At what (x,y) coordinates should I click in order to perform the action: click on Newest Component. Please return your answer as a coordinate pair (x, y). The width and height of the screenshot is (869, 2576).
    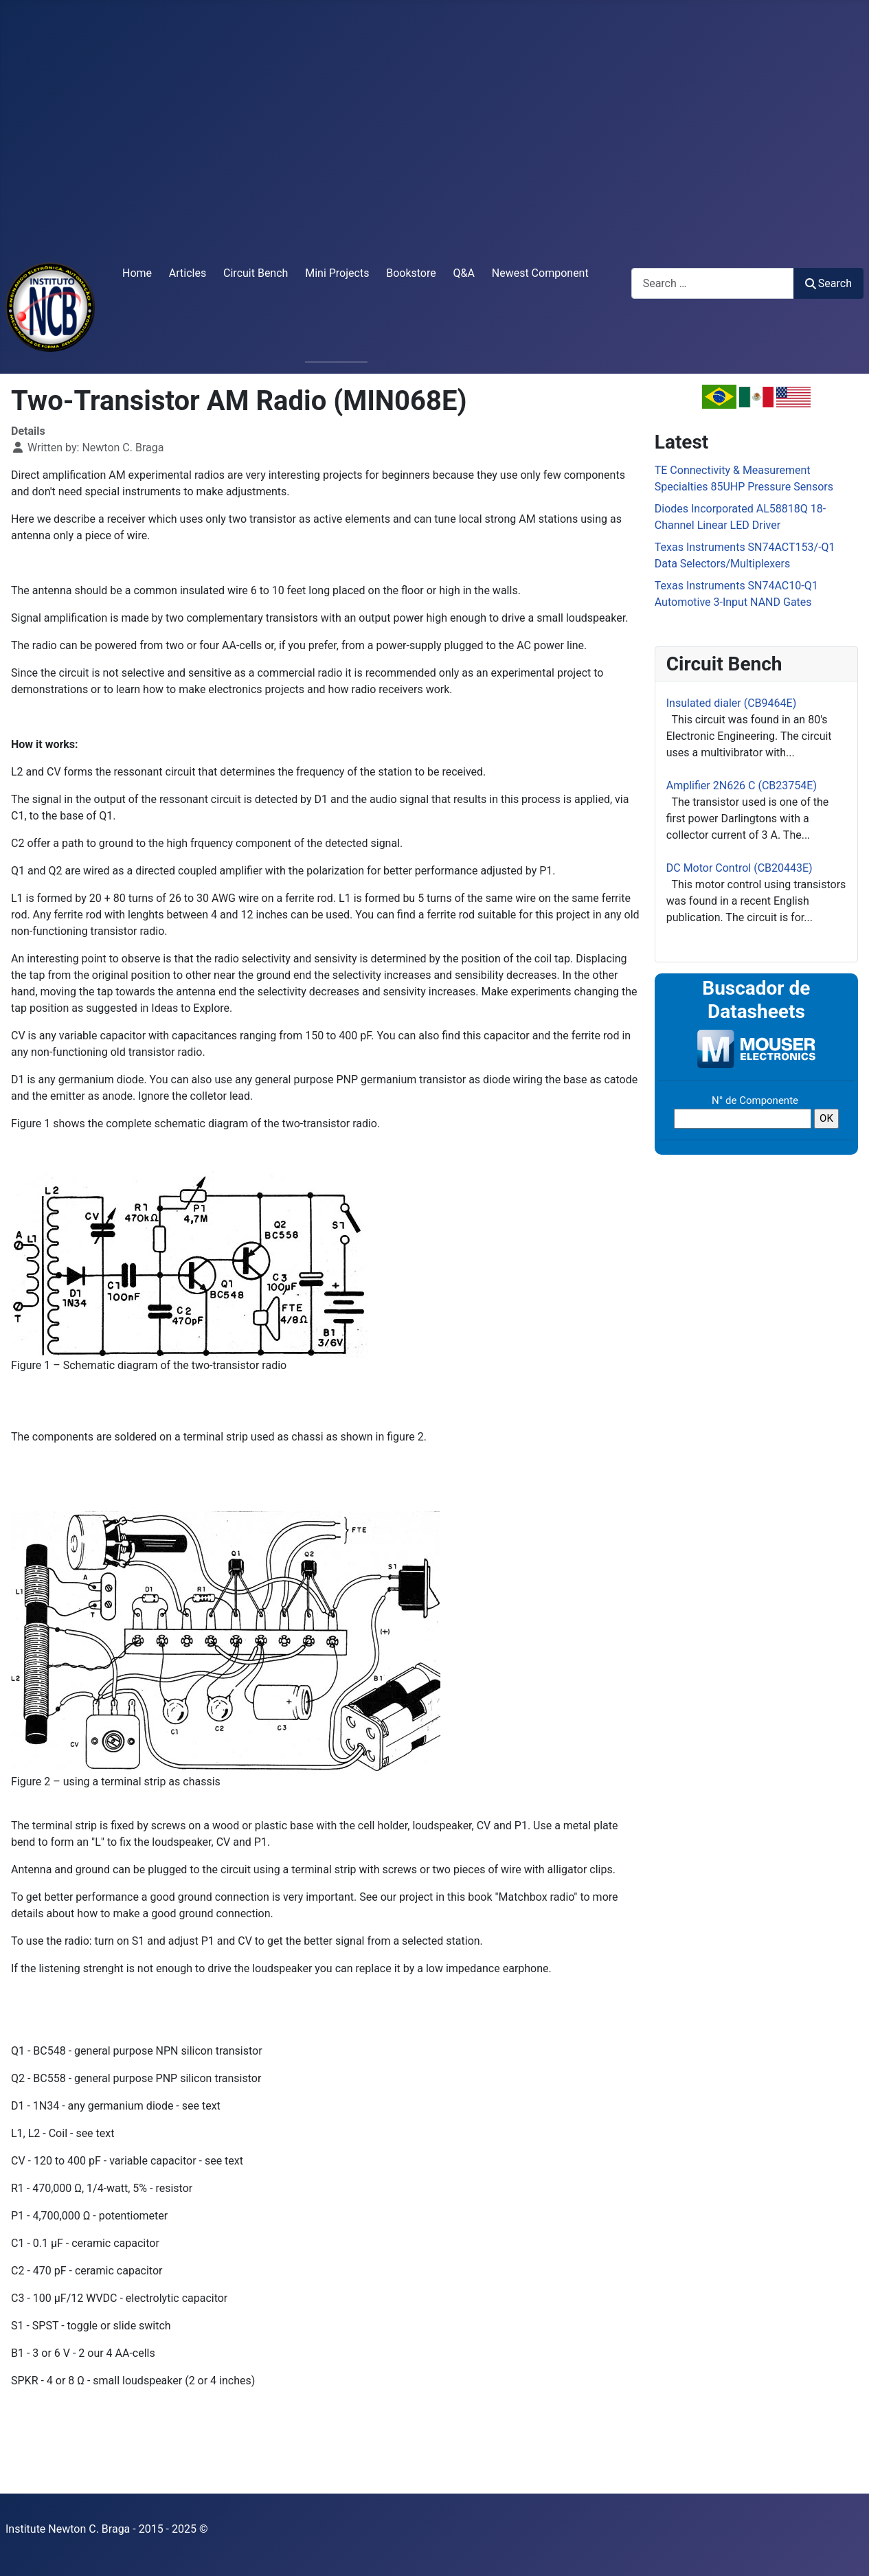
    Looking at the image, I should click on (540, 273).